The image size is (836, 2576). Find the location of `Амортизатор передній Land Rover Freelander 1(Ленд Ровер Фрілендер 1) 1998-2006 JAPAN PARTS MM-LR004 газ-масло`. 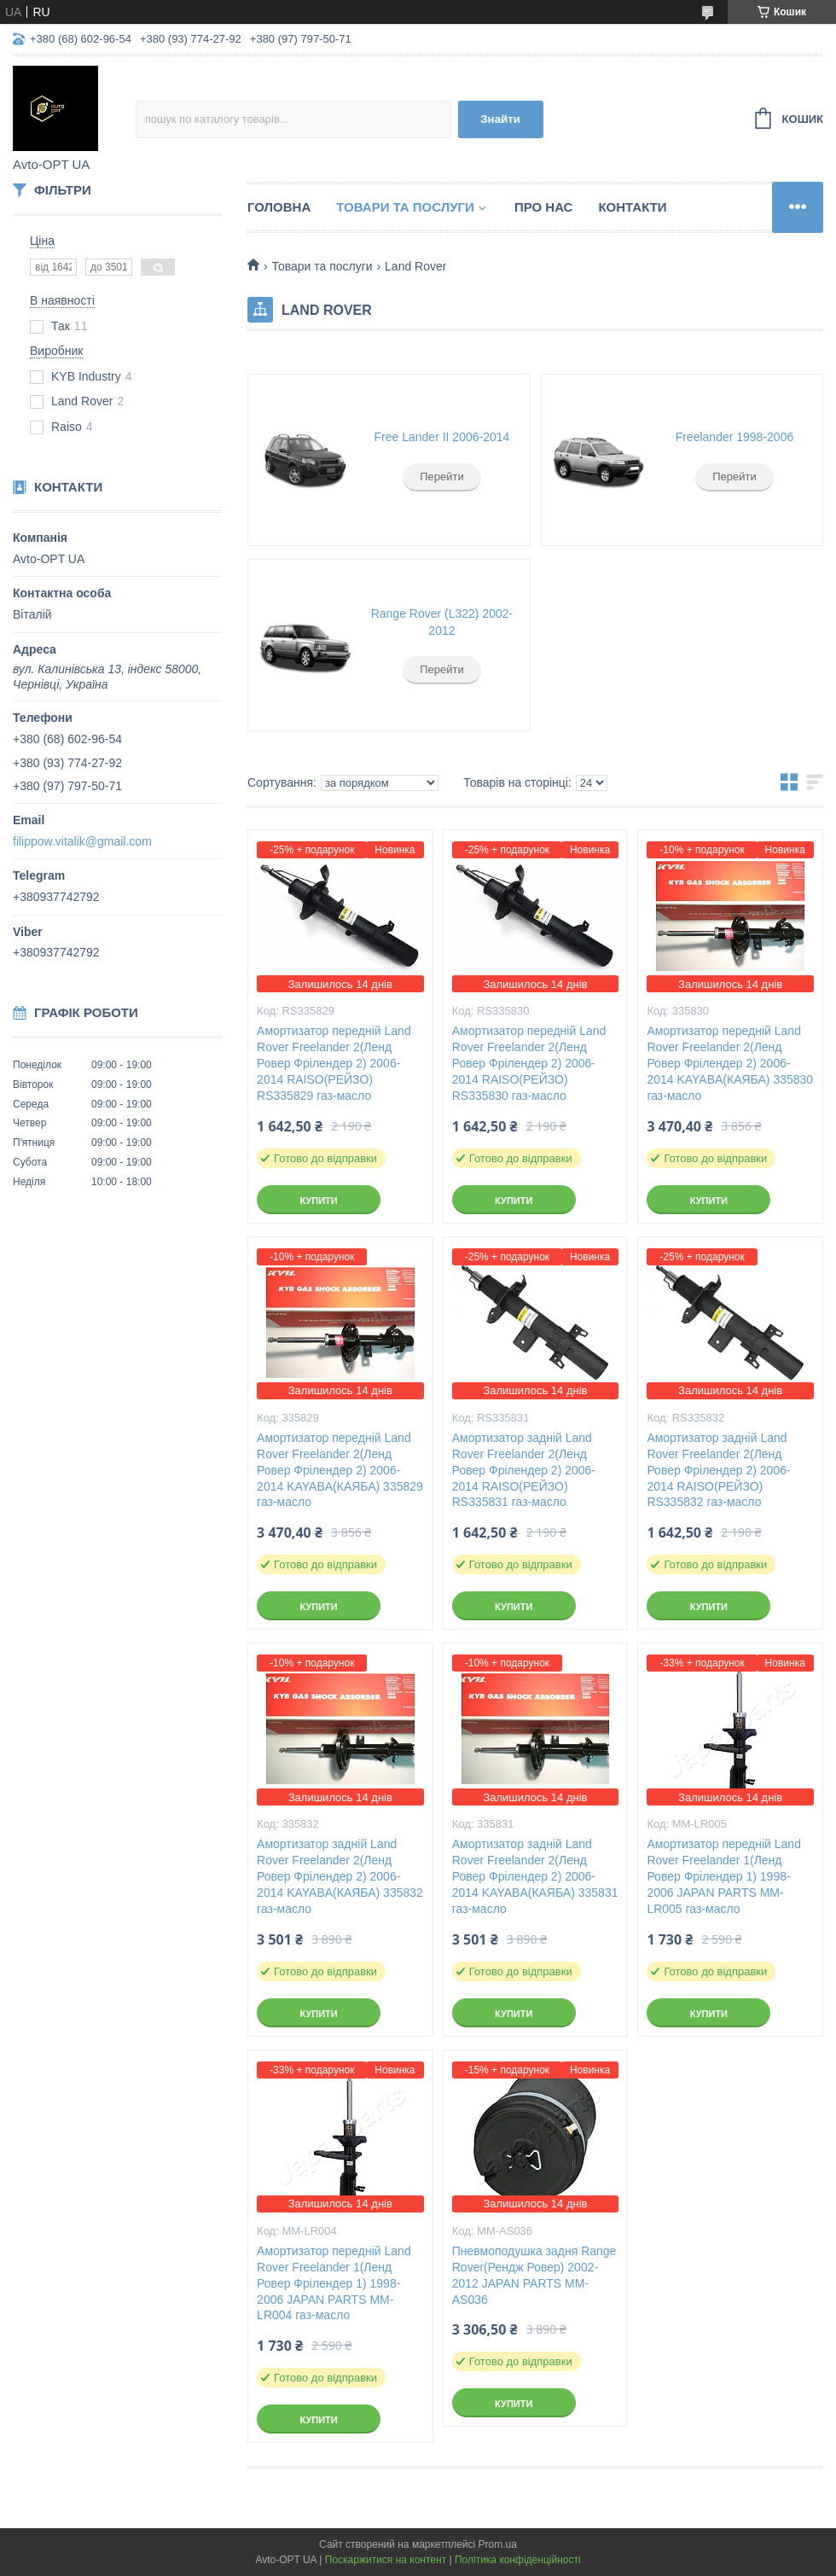

Амортизатор передній Land Rover Freelander 1(Ленд Ровер Фрілендер 1) 1998-2006 JAPAN PARTS MM-LR004 газ-масло is located at coordinates (334, 2283).